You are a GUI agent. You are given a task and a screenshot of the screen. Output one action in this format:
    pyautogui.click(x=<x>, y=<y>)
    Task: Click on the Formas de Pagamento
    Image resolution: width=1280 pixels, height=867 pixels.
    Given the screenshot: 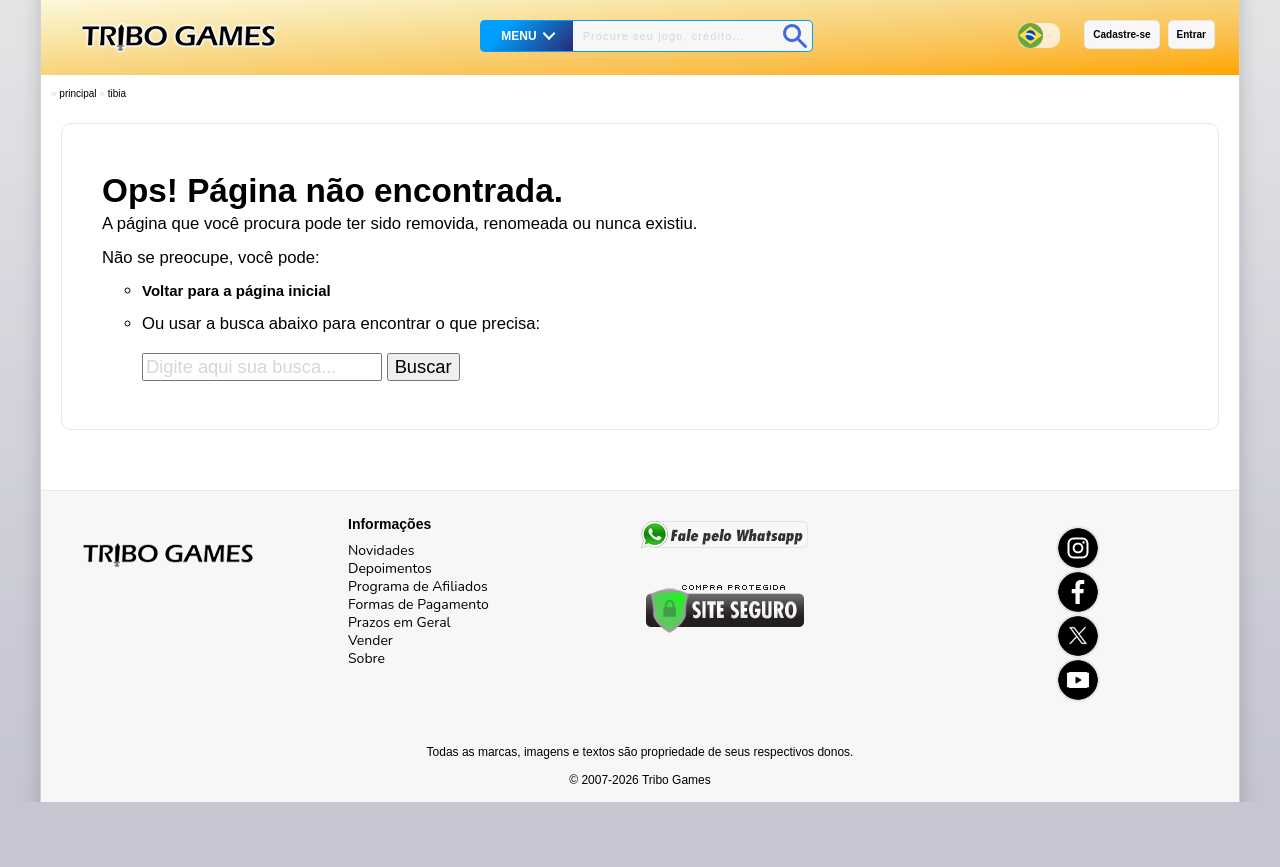 What is the action you would take?
    pyautogui.click(x=418, y=604)
    